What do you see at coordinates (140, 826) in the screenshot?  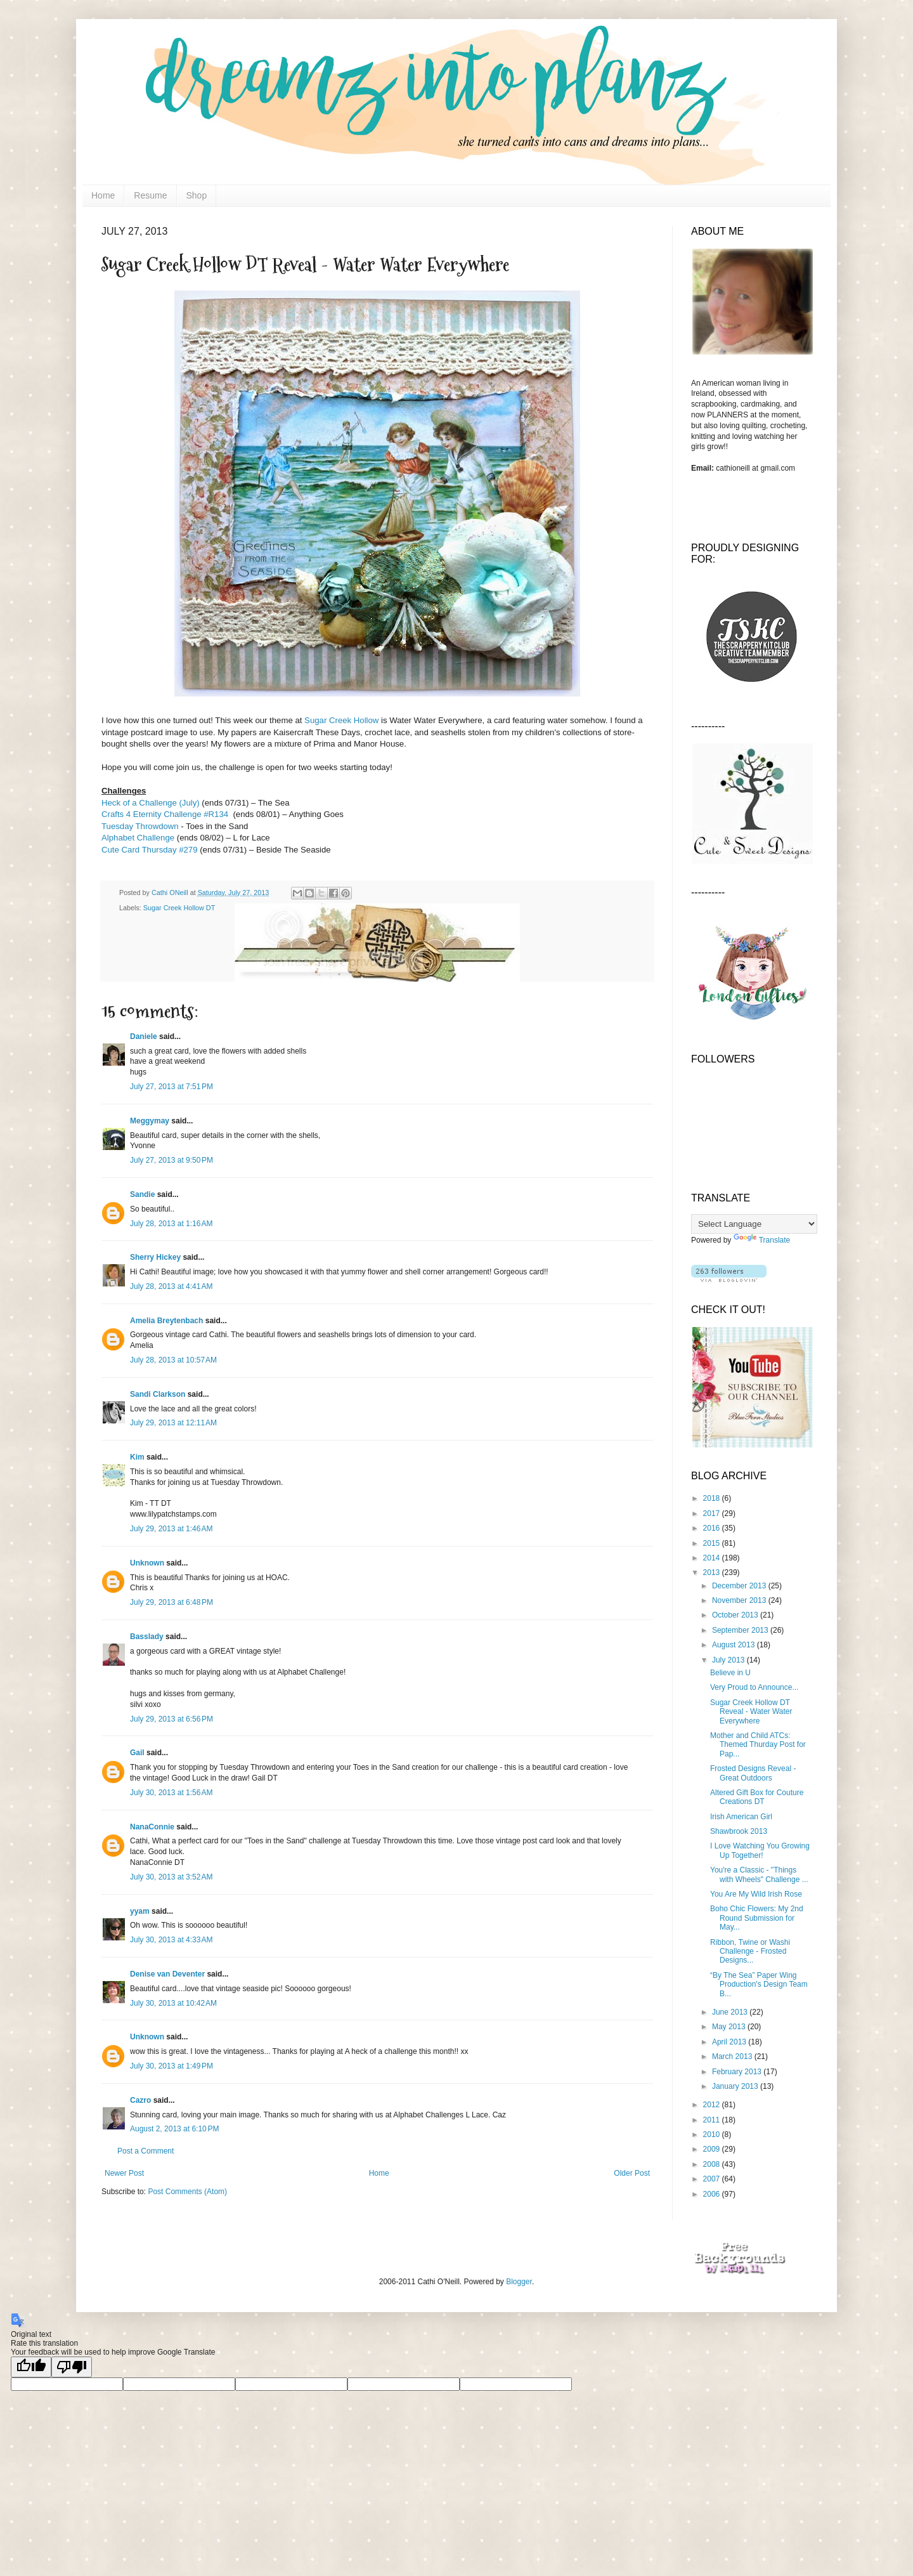 I see `Tuesday Throwdown` at bounding box center [140, 826].